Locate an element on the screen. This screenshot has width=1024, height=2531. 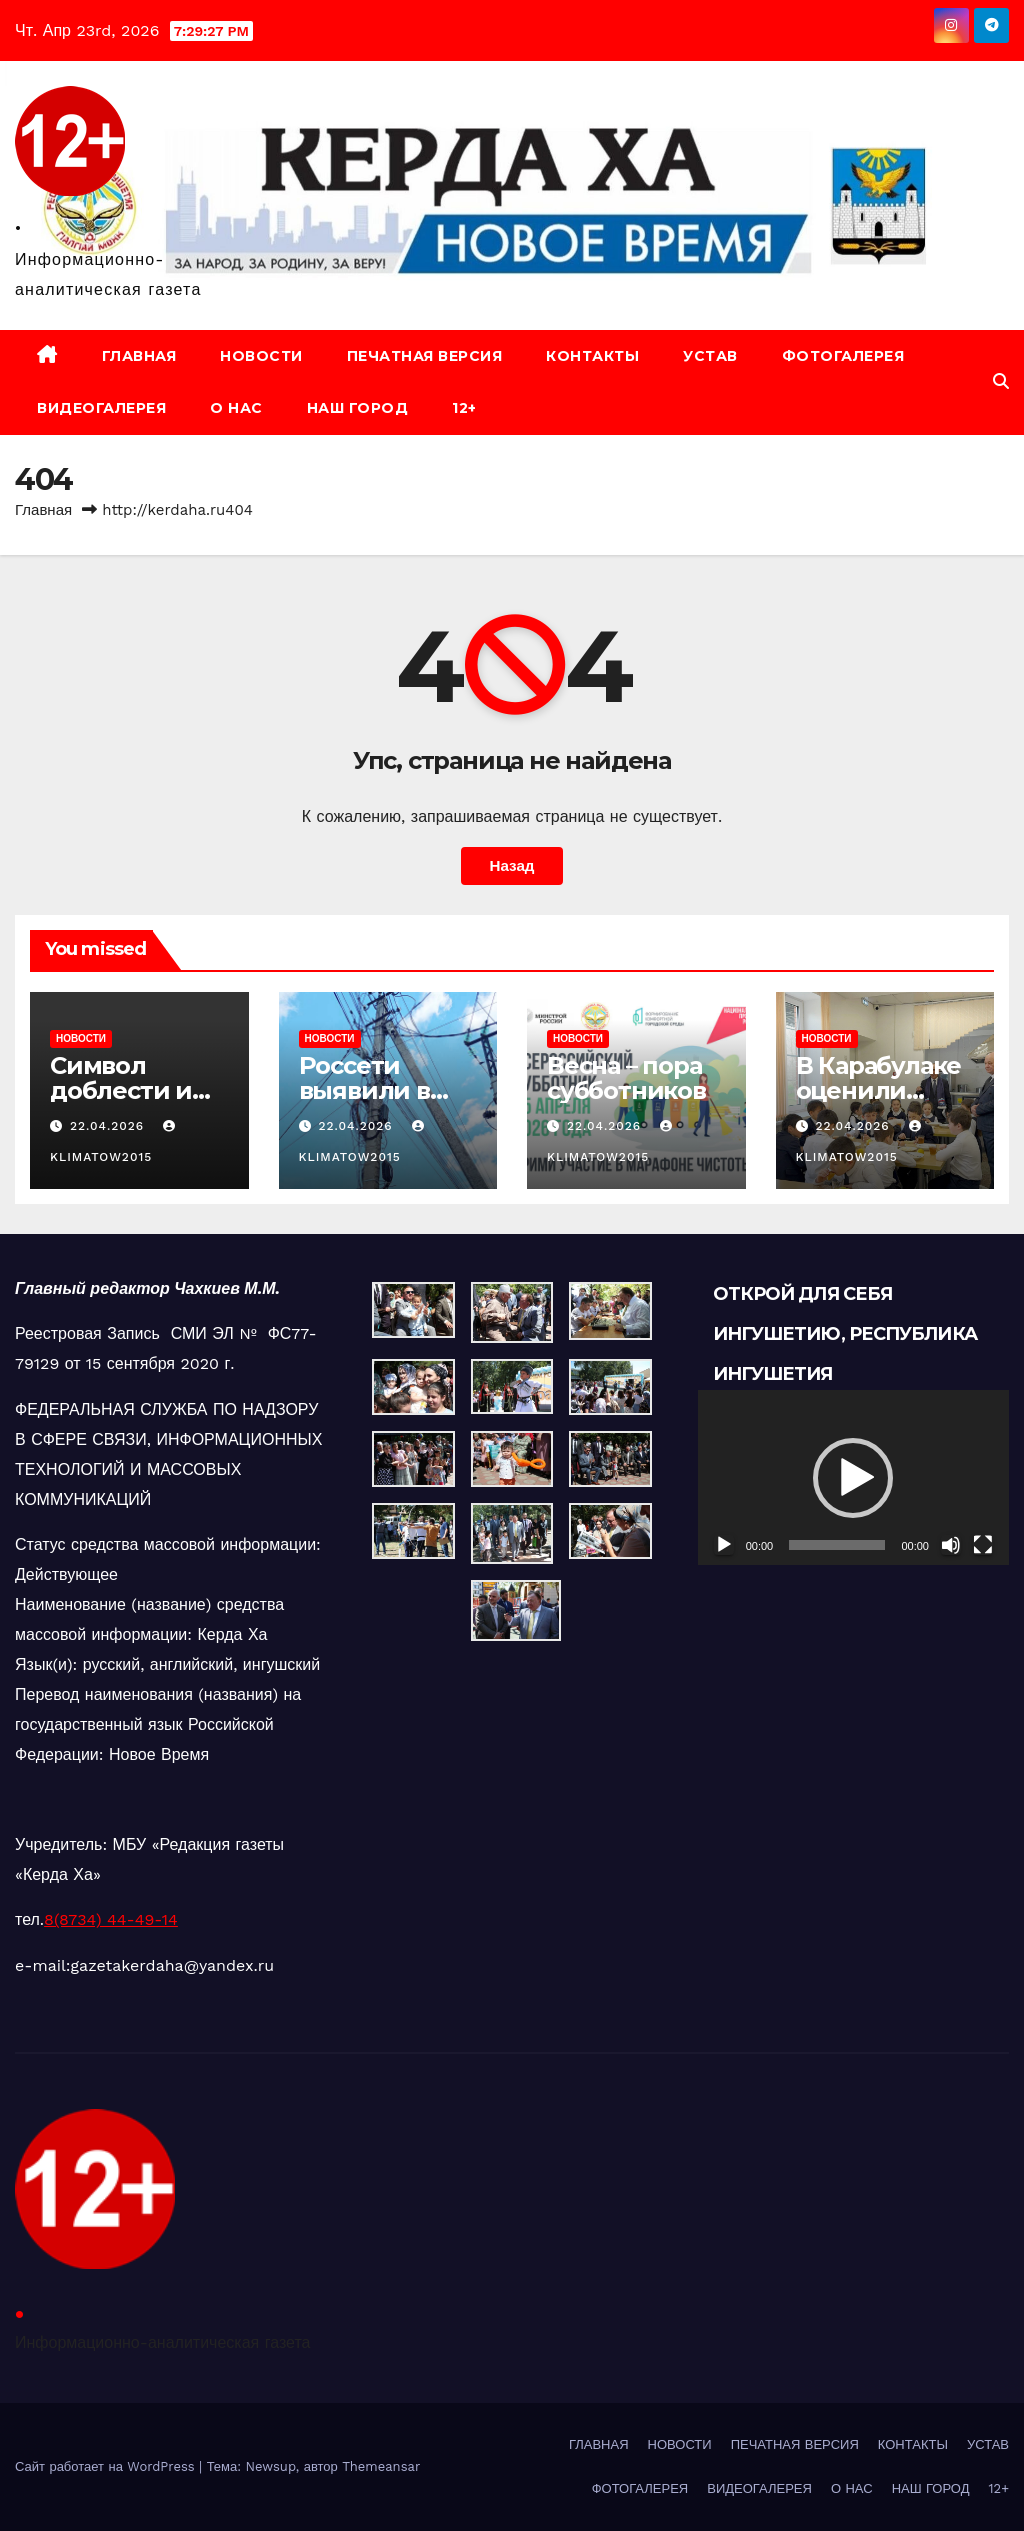
ПЕЧАТНАЯ ВЕРСИЯ is located at coordinates (425, 356).